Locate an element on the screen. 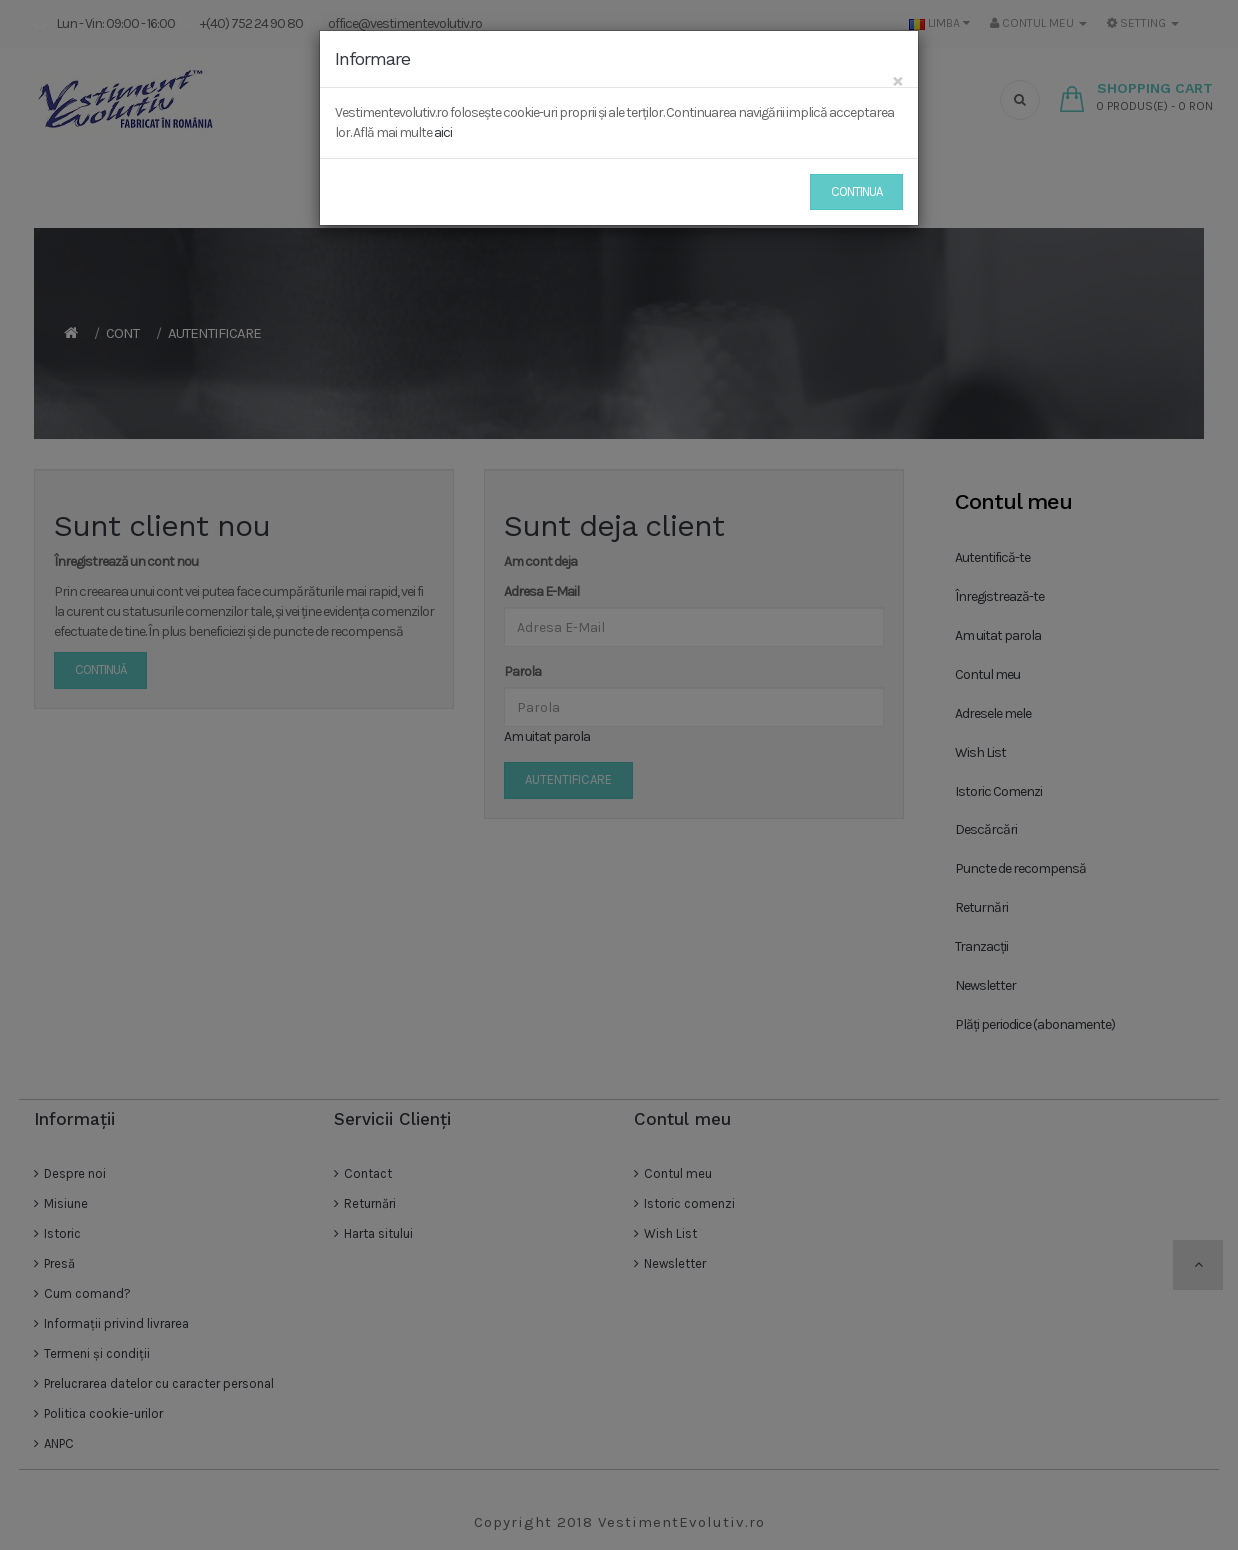 This screenshot has height=1550, width=1238. aici is located at coordinates (443, 132).